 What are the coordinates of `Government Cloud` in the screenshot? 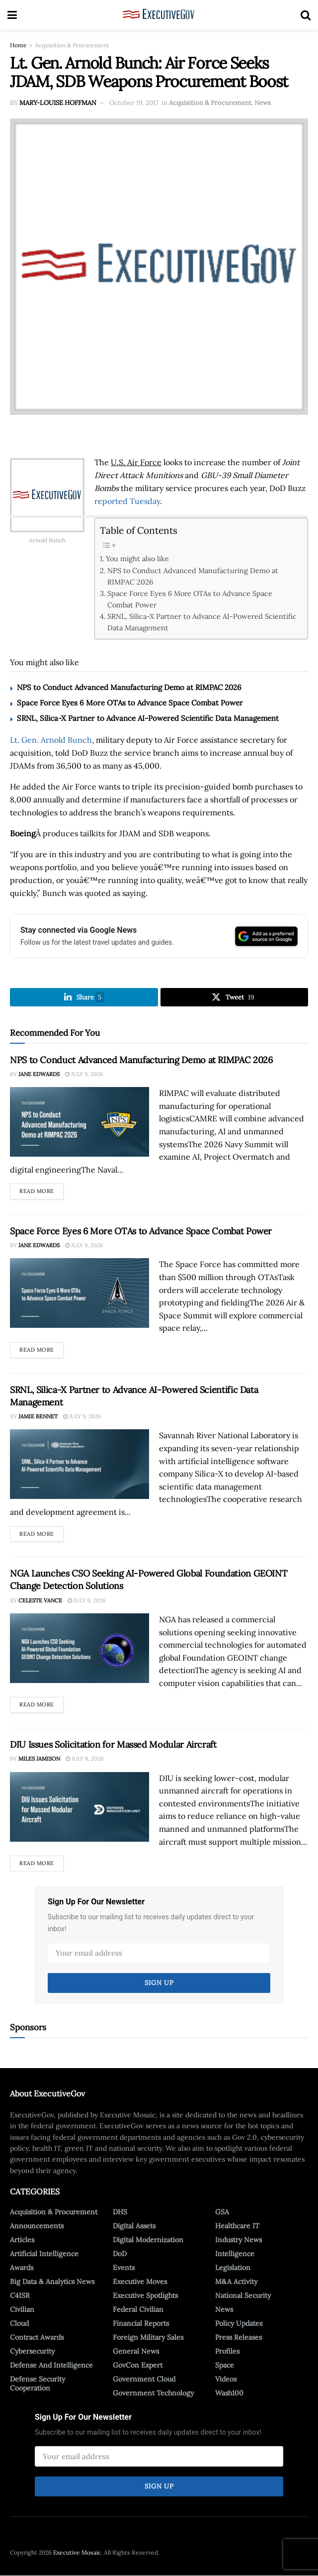 It's located at (144, 2379).